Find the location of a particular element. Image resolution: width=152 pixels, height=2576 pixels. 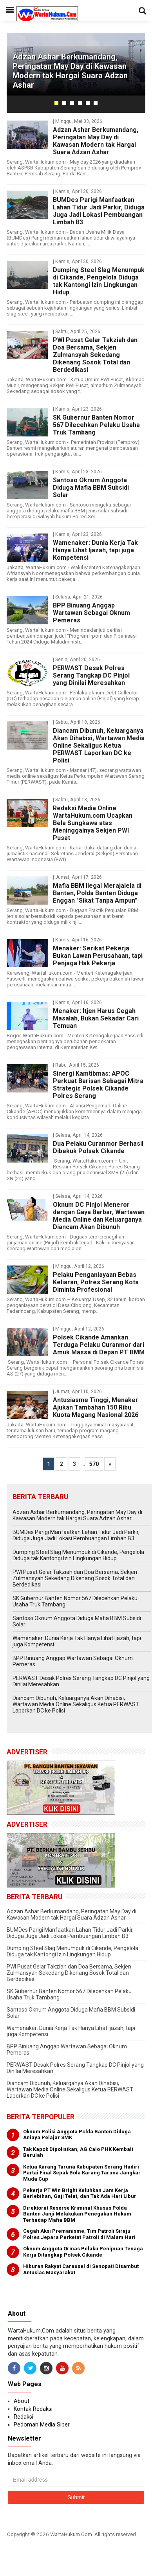

Direktorat Reserse Kriminal Khusus Polda Banten Janji Melakukan Penegakan Hukum Terhadap Mafia BBM is located at coordinates (77, 2214).